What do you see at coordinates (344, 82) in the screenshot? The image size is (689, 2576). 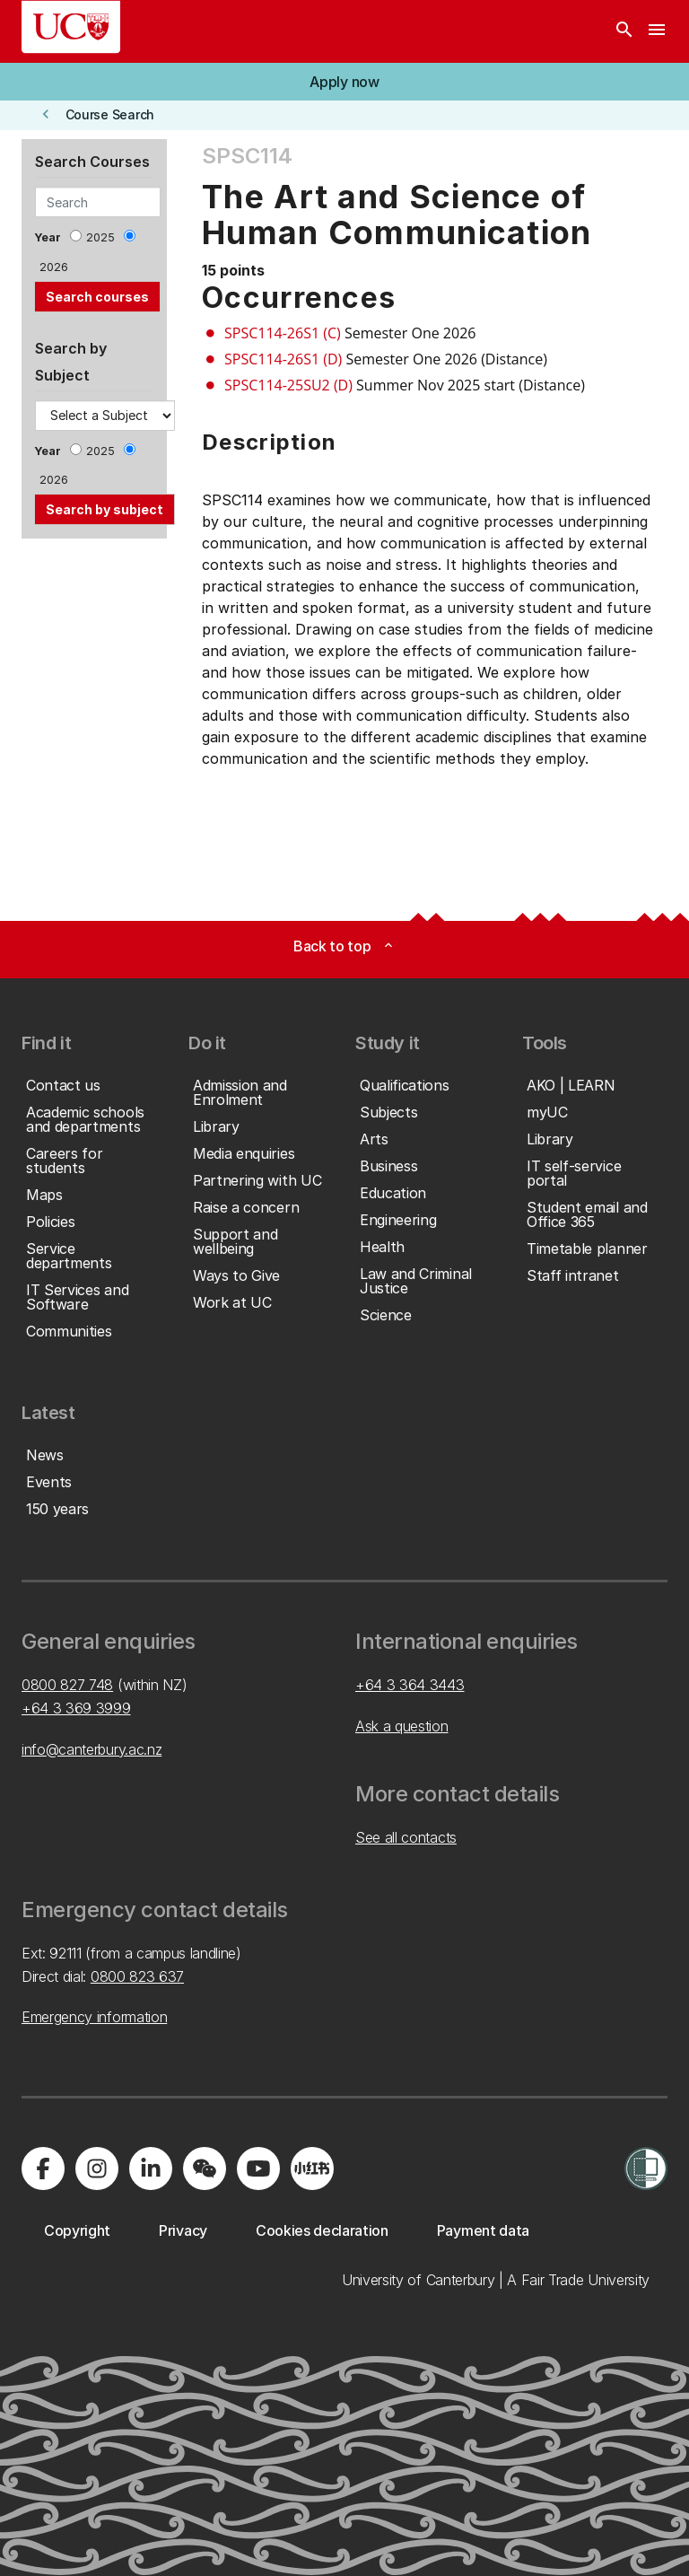 I see `[button]` at bounding box center [344, 82].